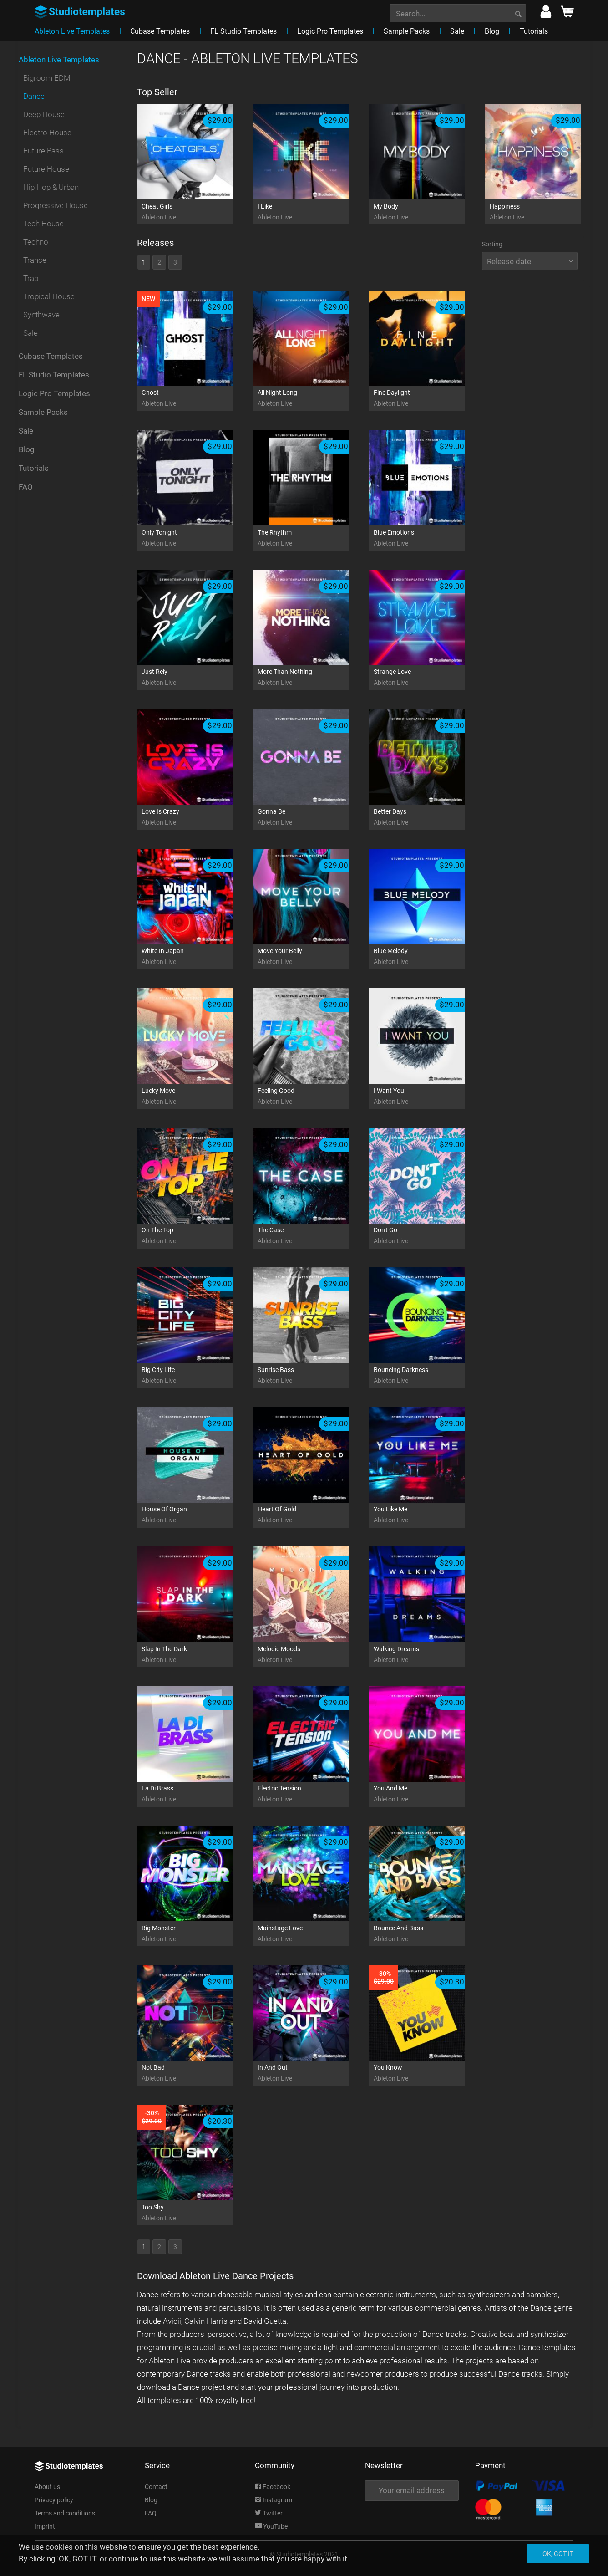 The width and height of the screenshot is (608, 2576). Describe the element at coordinates (43, 223) in the screenshot. I see `Tech House` at that location.